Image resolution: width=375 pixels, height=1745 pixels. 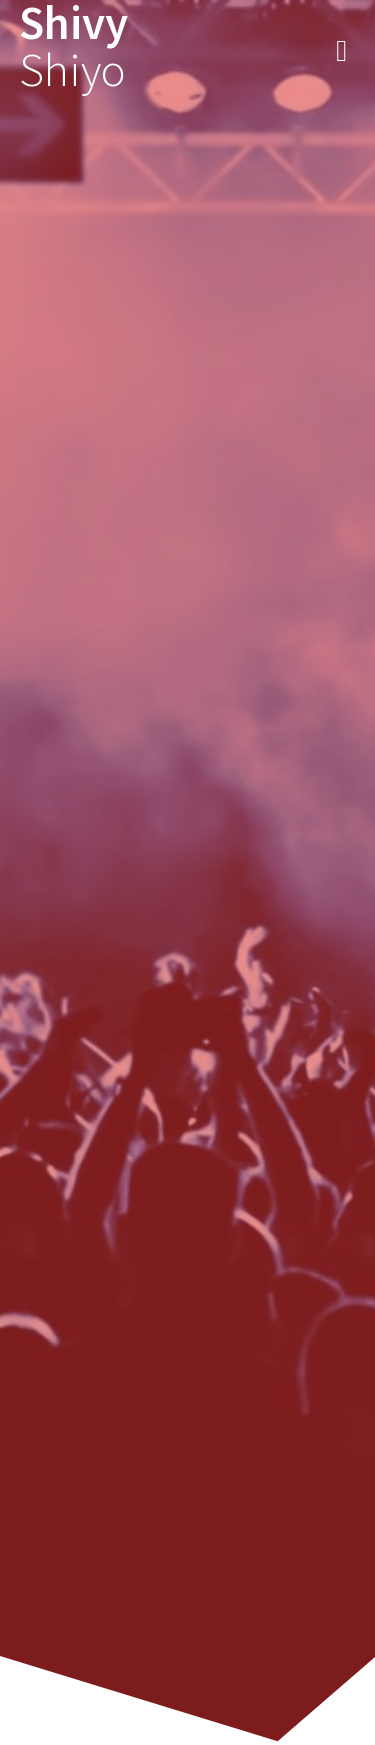 I want to click on Shivy, so click(x=73, y=47).